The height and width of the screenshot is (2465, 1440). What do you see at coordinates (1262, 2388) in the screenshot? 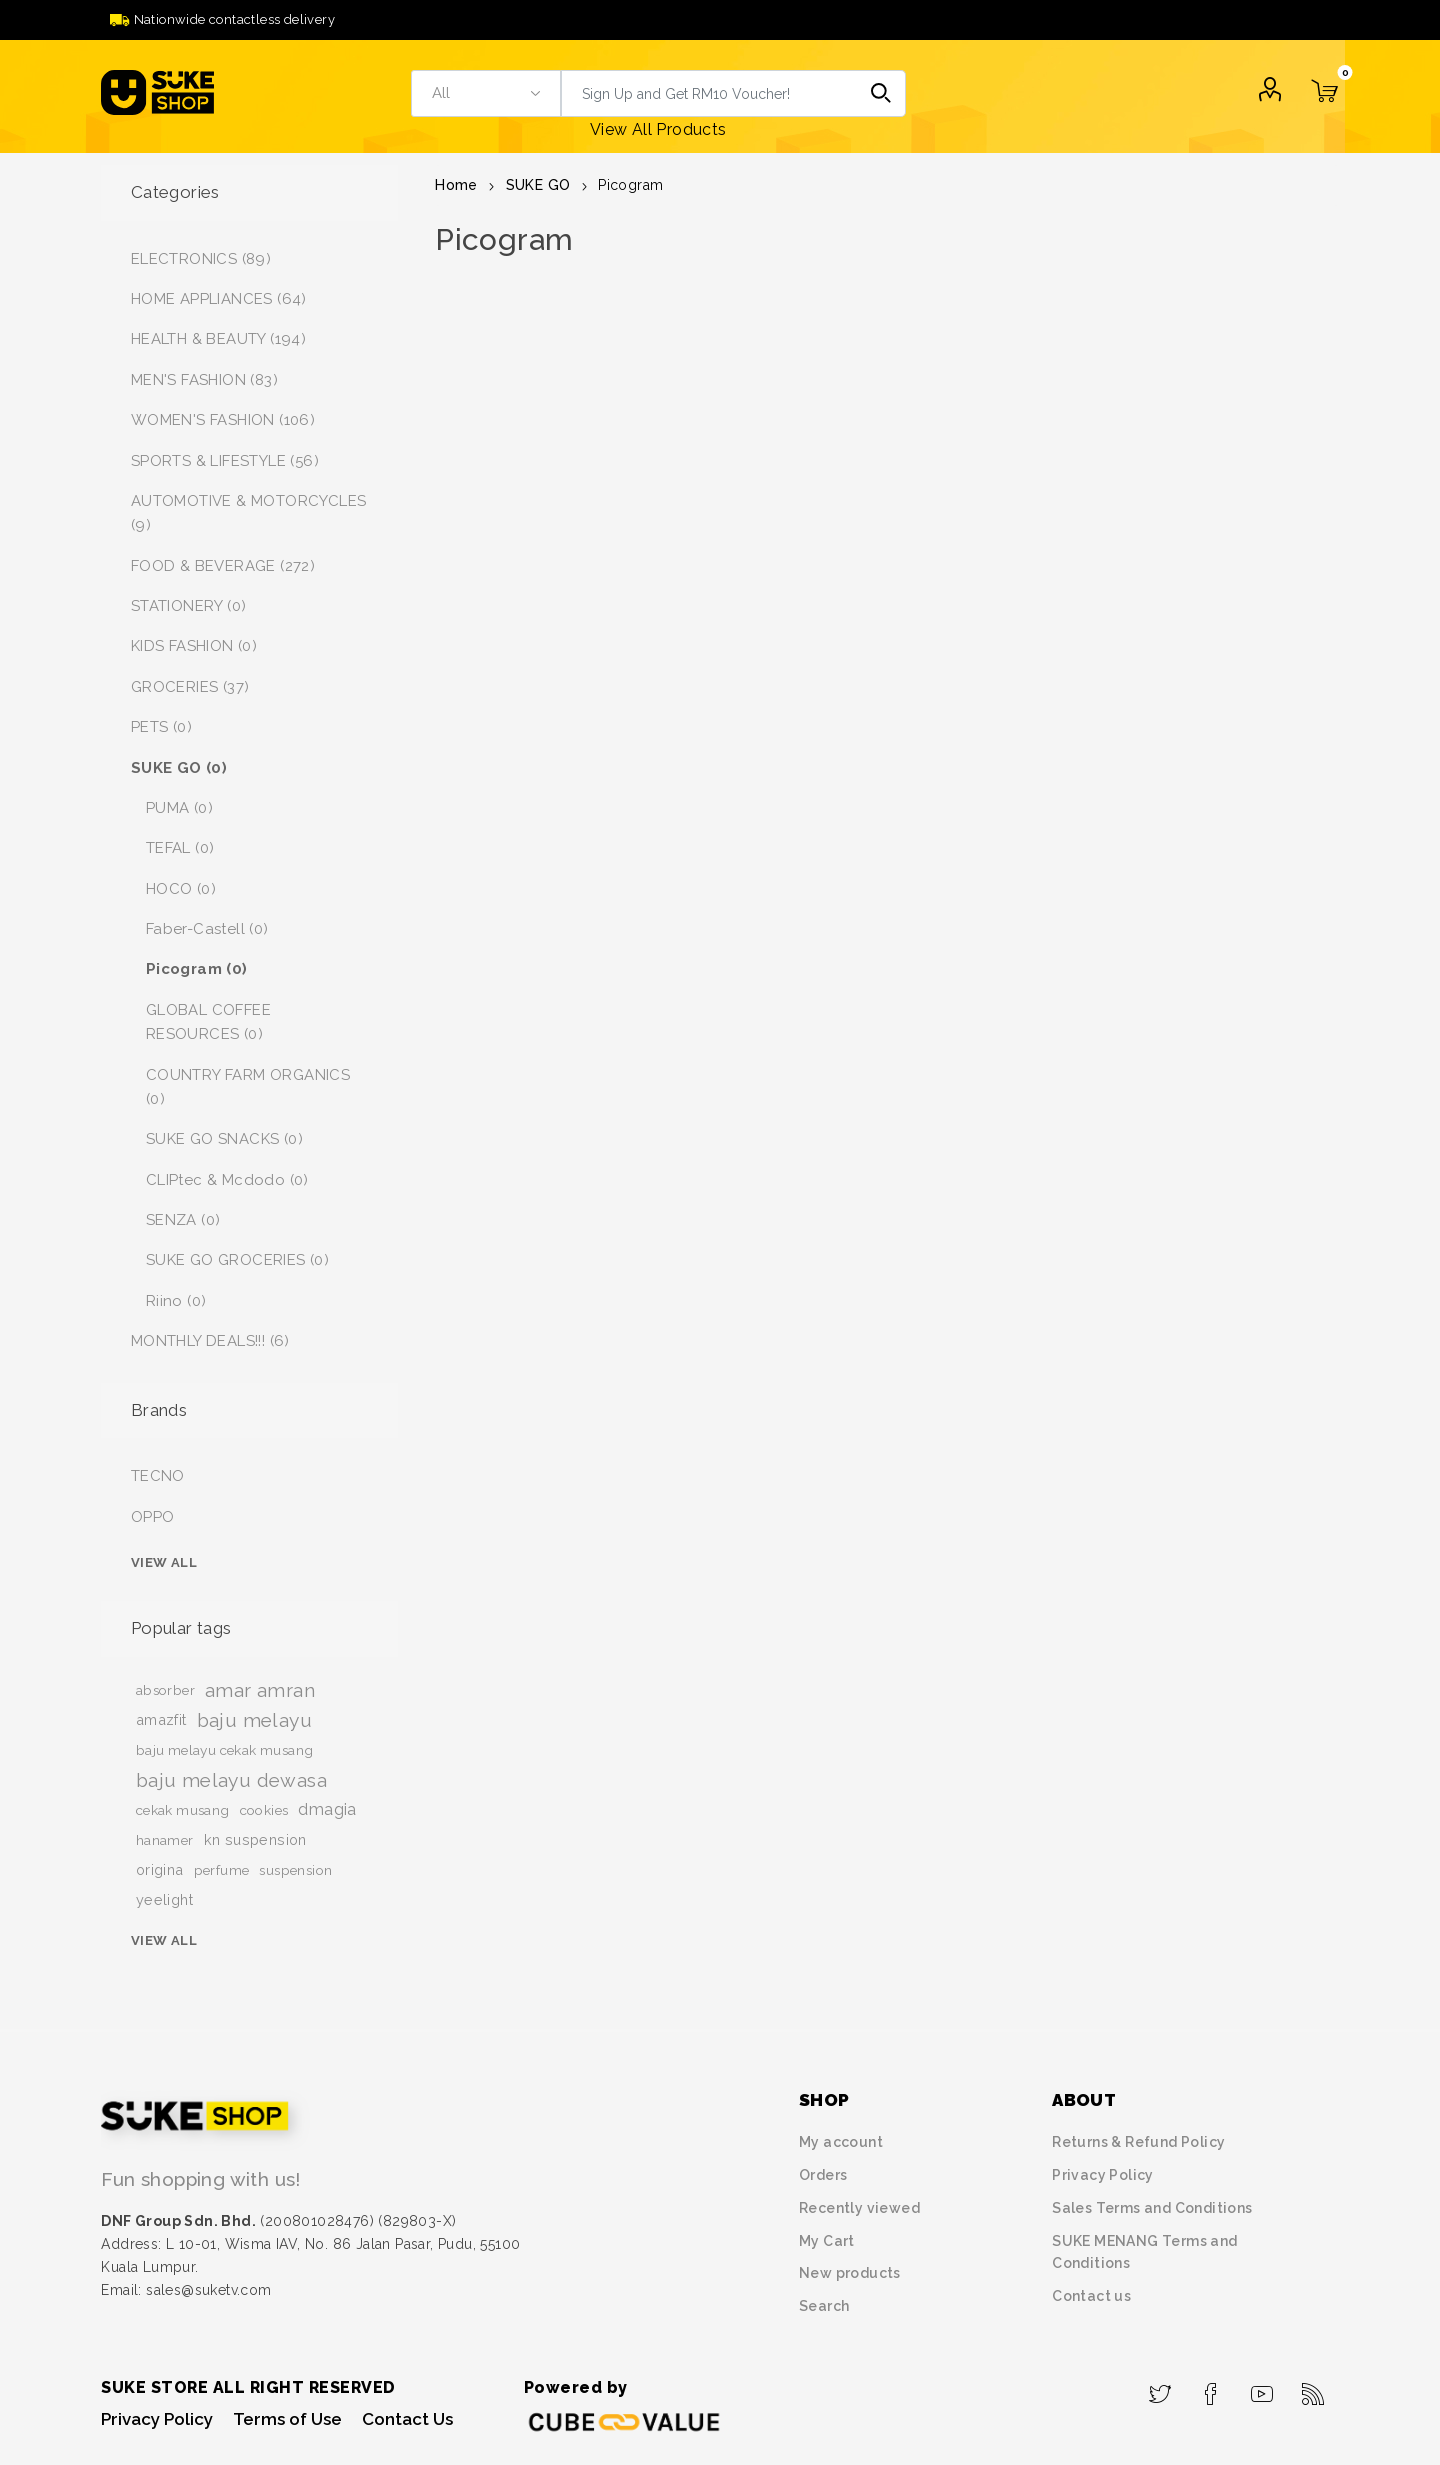
I see `[YouTube]` at bounding box center [1262, 2388].